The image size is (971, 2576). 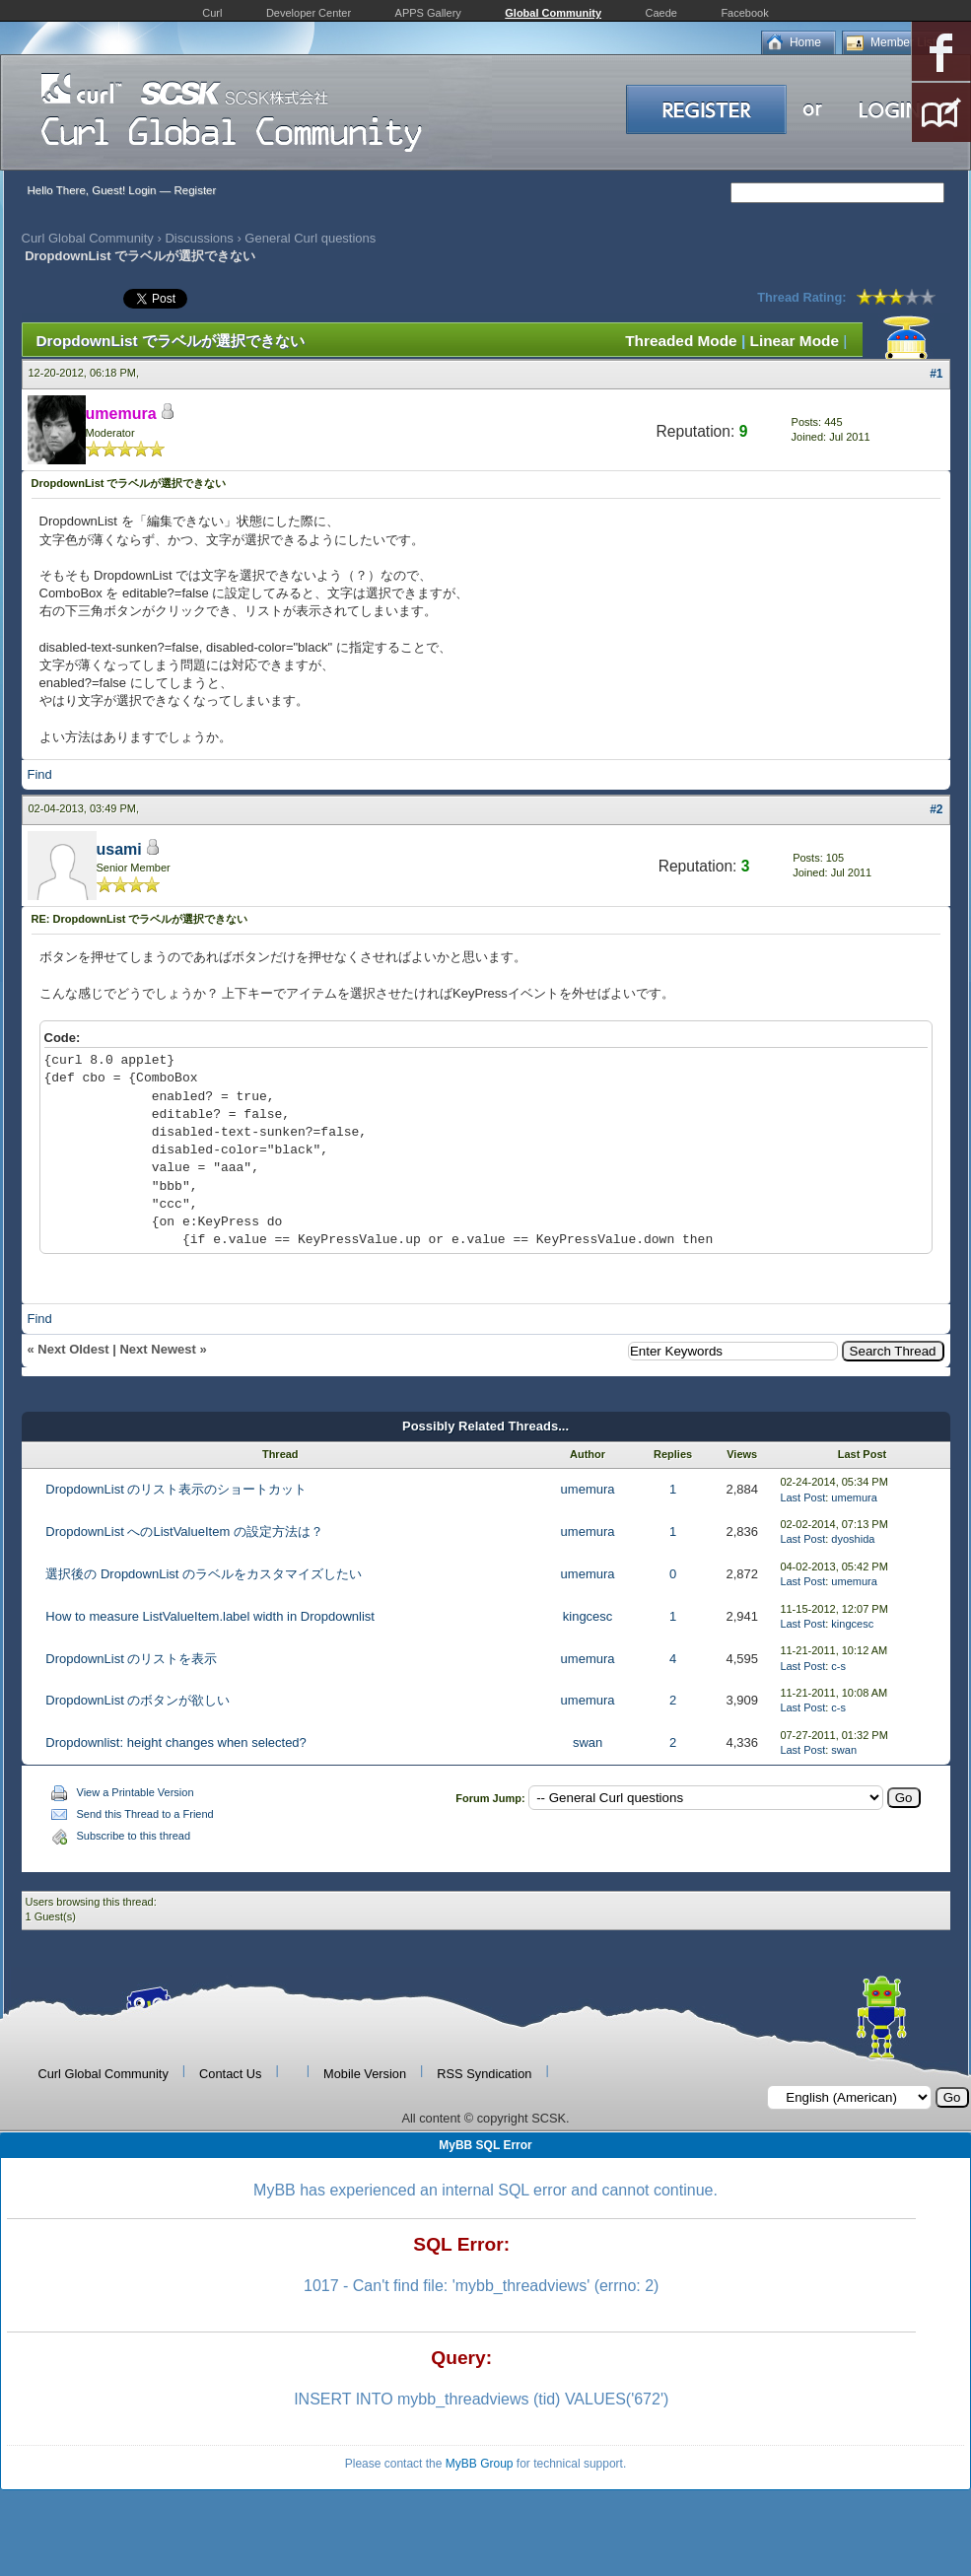 I want to click on Threaded Mode, so click(x=681, y=340).